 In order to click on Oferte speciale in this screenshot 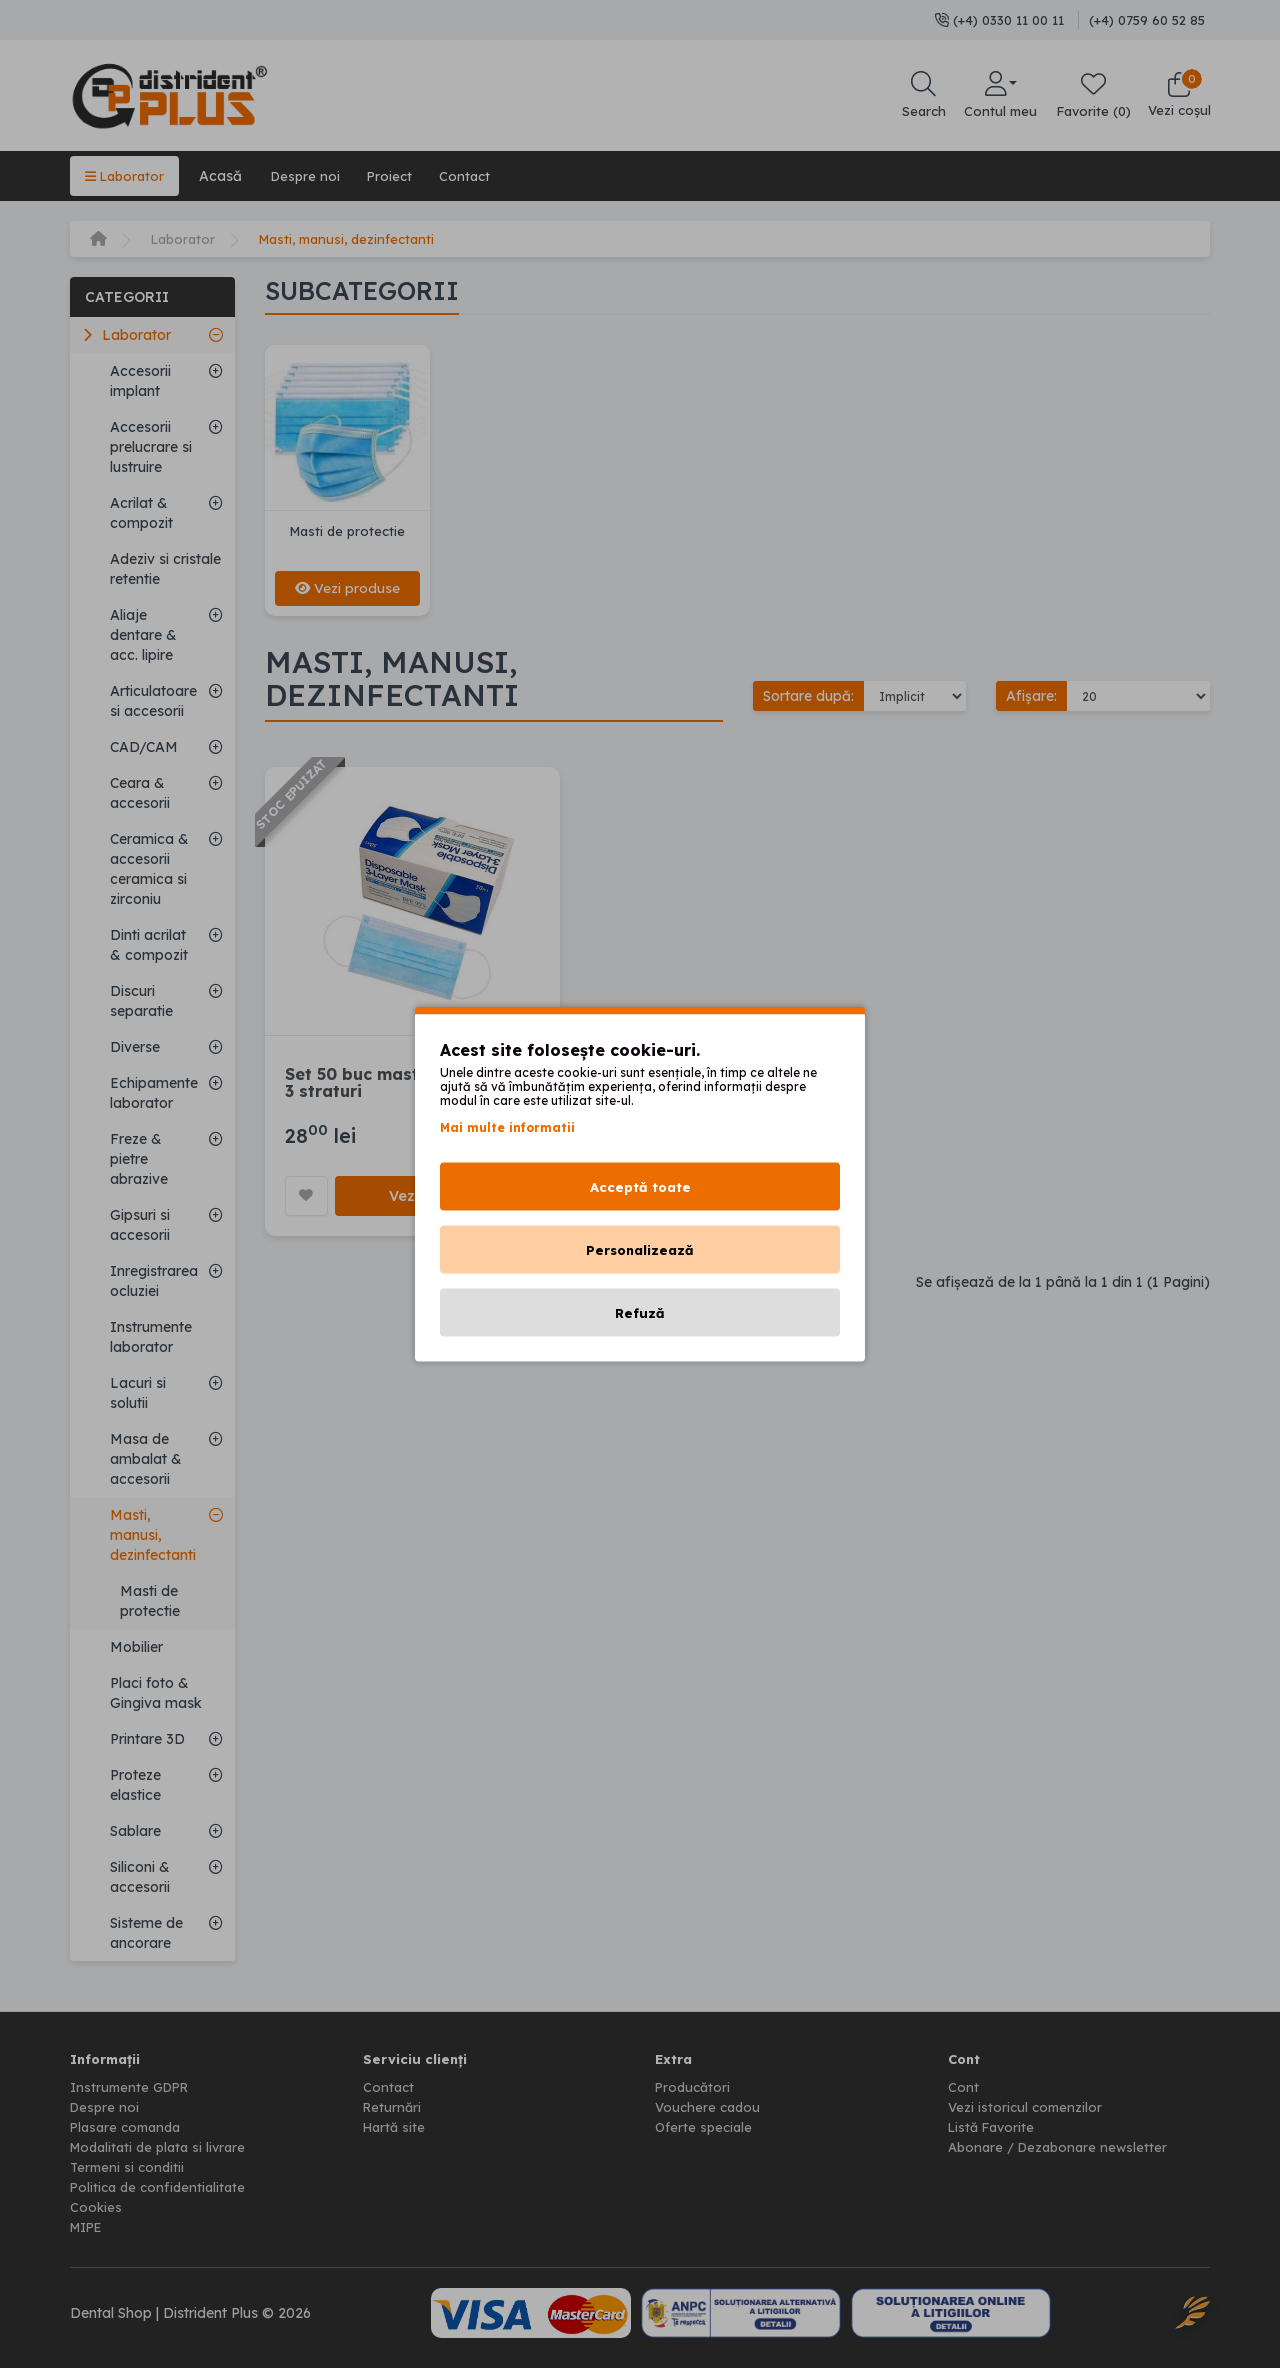, I will do `click(705, 2127)`.